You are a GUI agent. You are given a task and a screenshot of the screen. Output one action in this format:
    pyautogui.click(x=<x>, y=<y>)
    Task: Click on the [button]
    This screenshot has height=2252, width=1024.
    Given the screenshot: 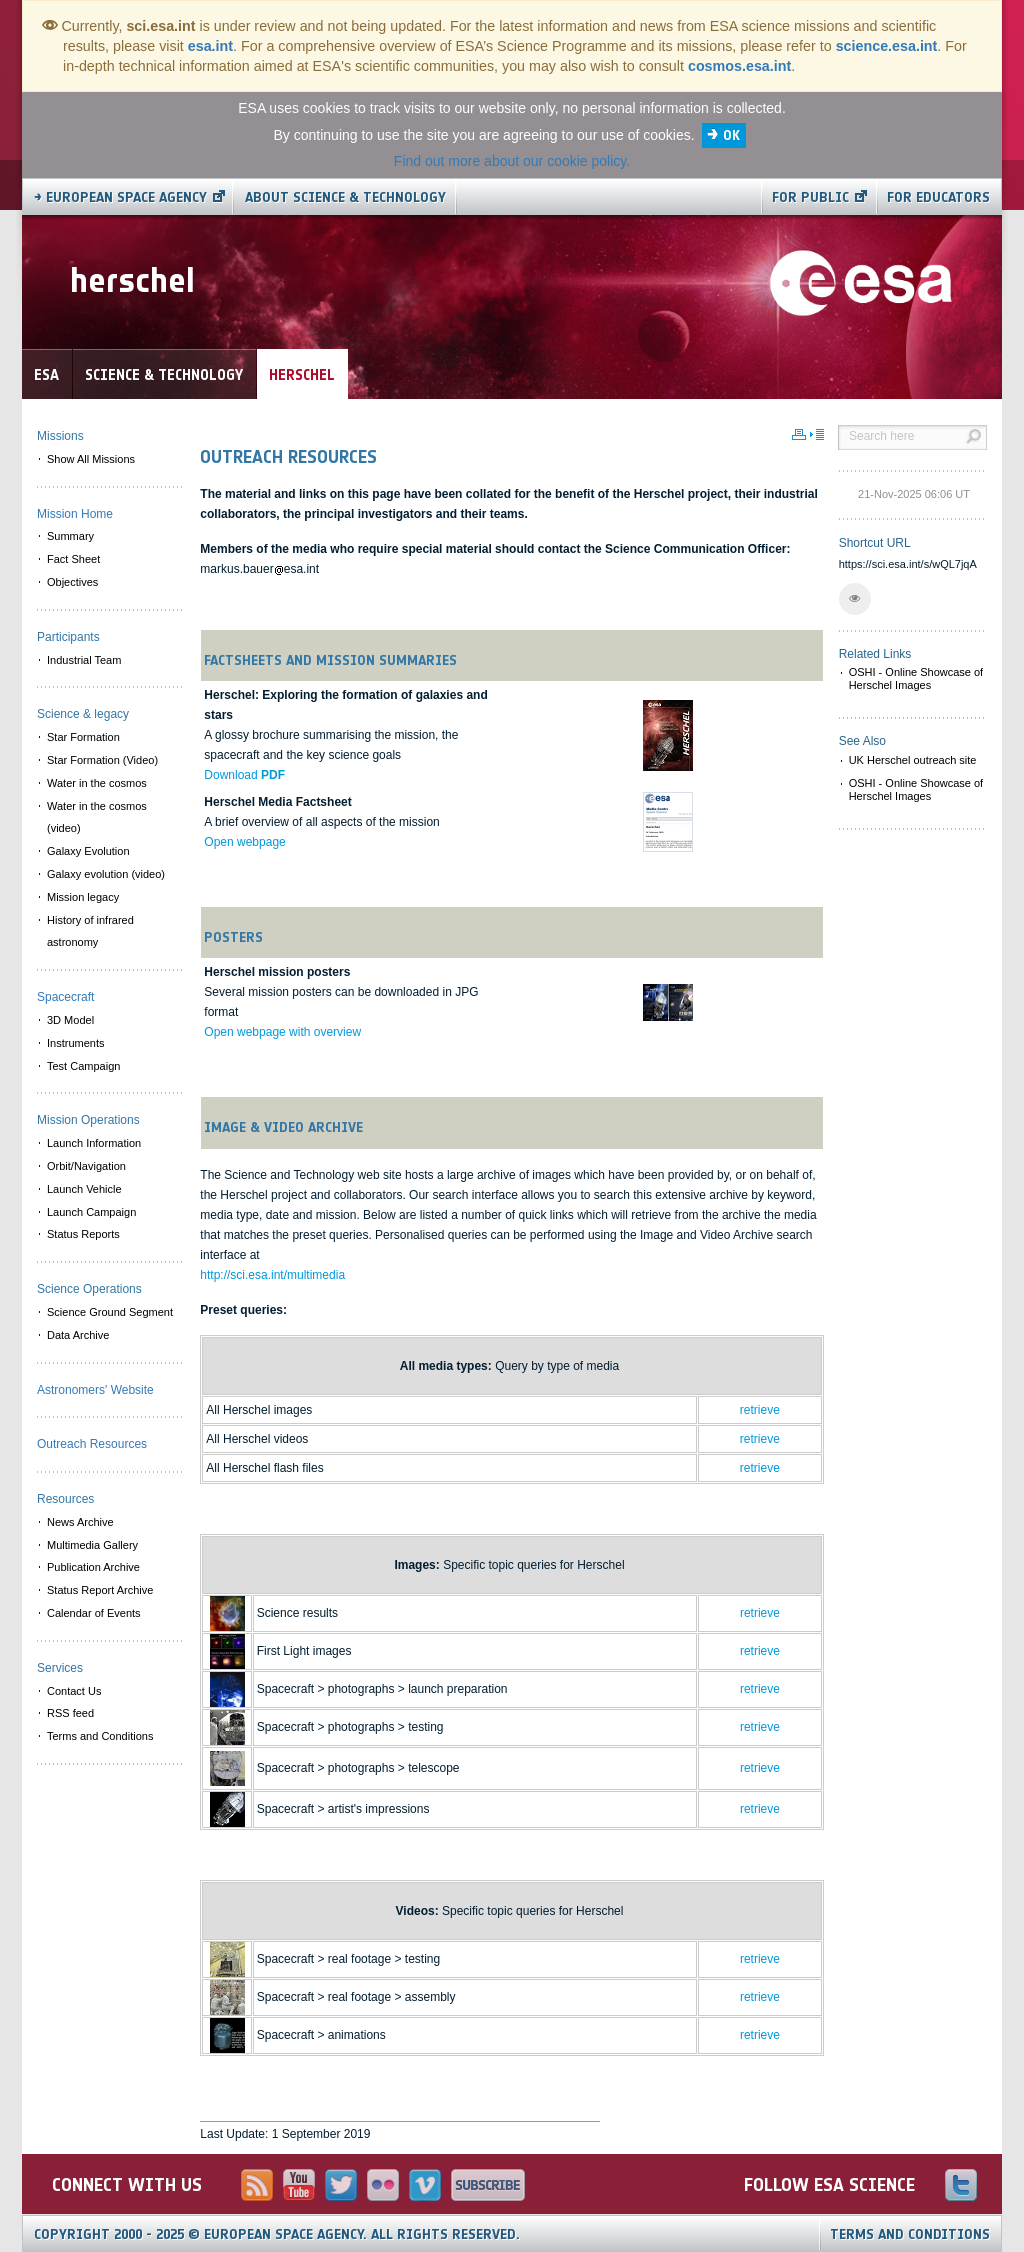 What is the action you would take?
    pyautogui.click(x=855, y=599)
    